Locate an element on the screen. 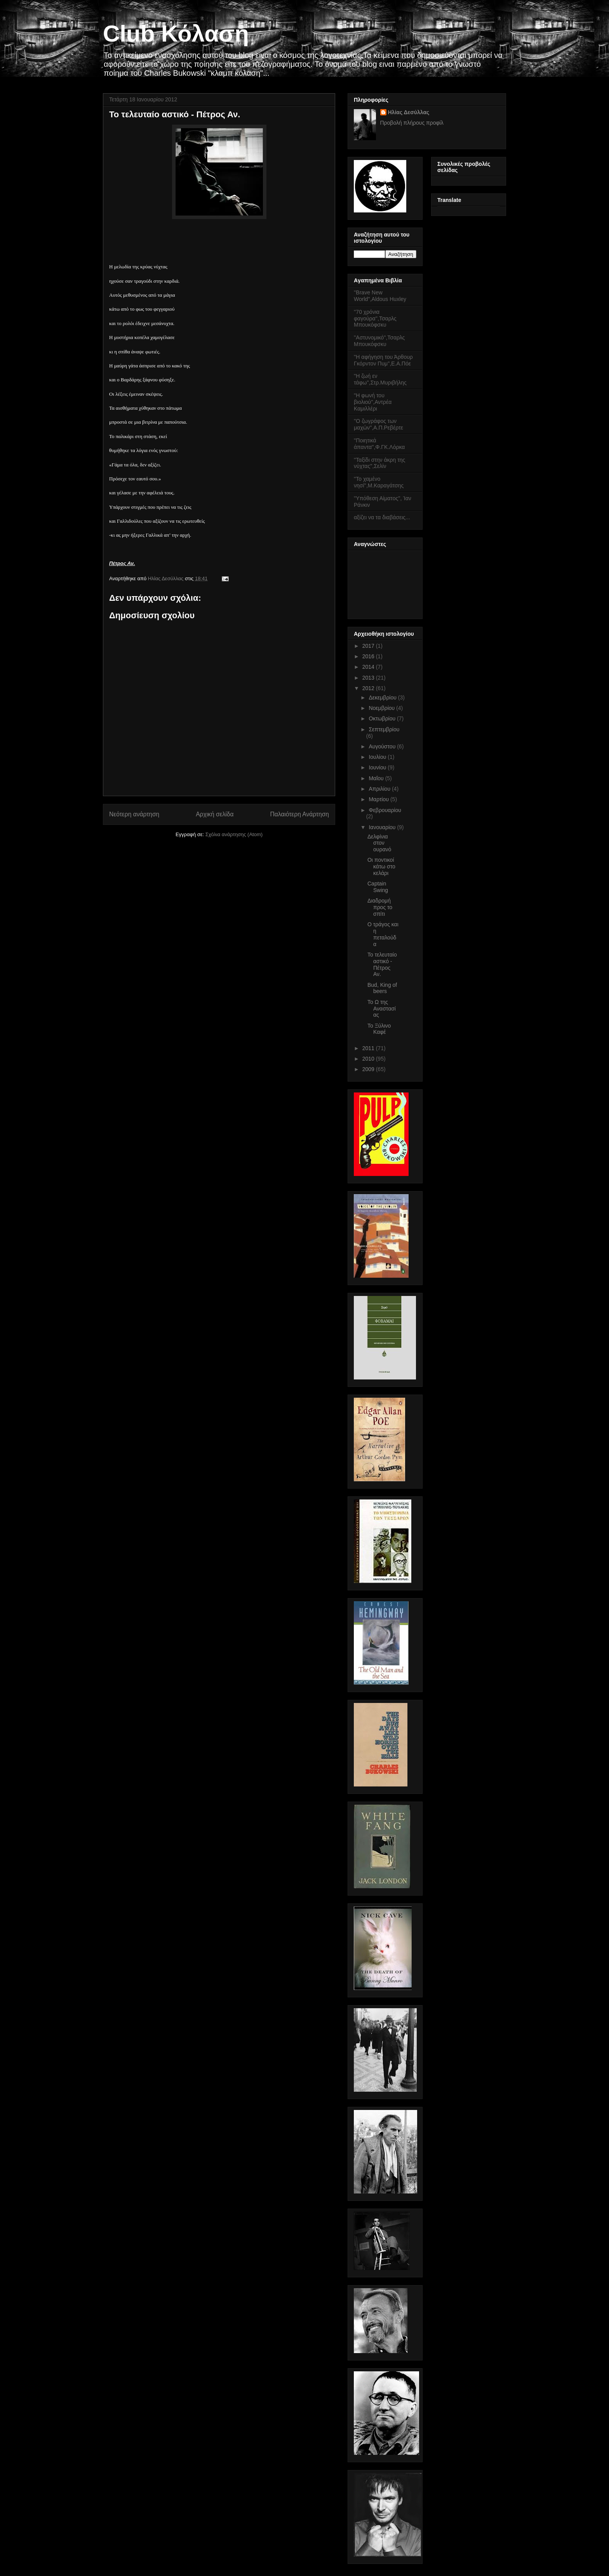 This screenshot has height=2576, width=609. Bud, King of beers is located at coordinates (382, 988).